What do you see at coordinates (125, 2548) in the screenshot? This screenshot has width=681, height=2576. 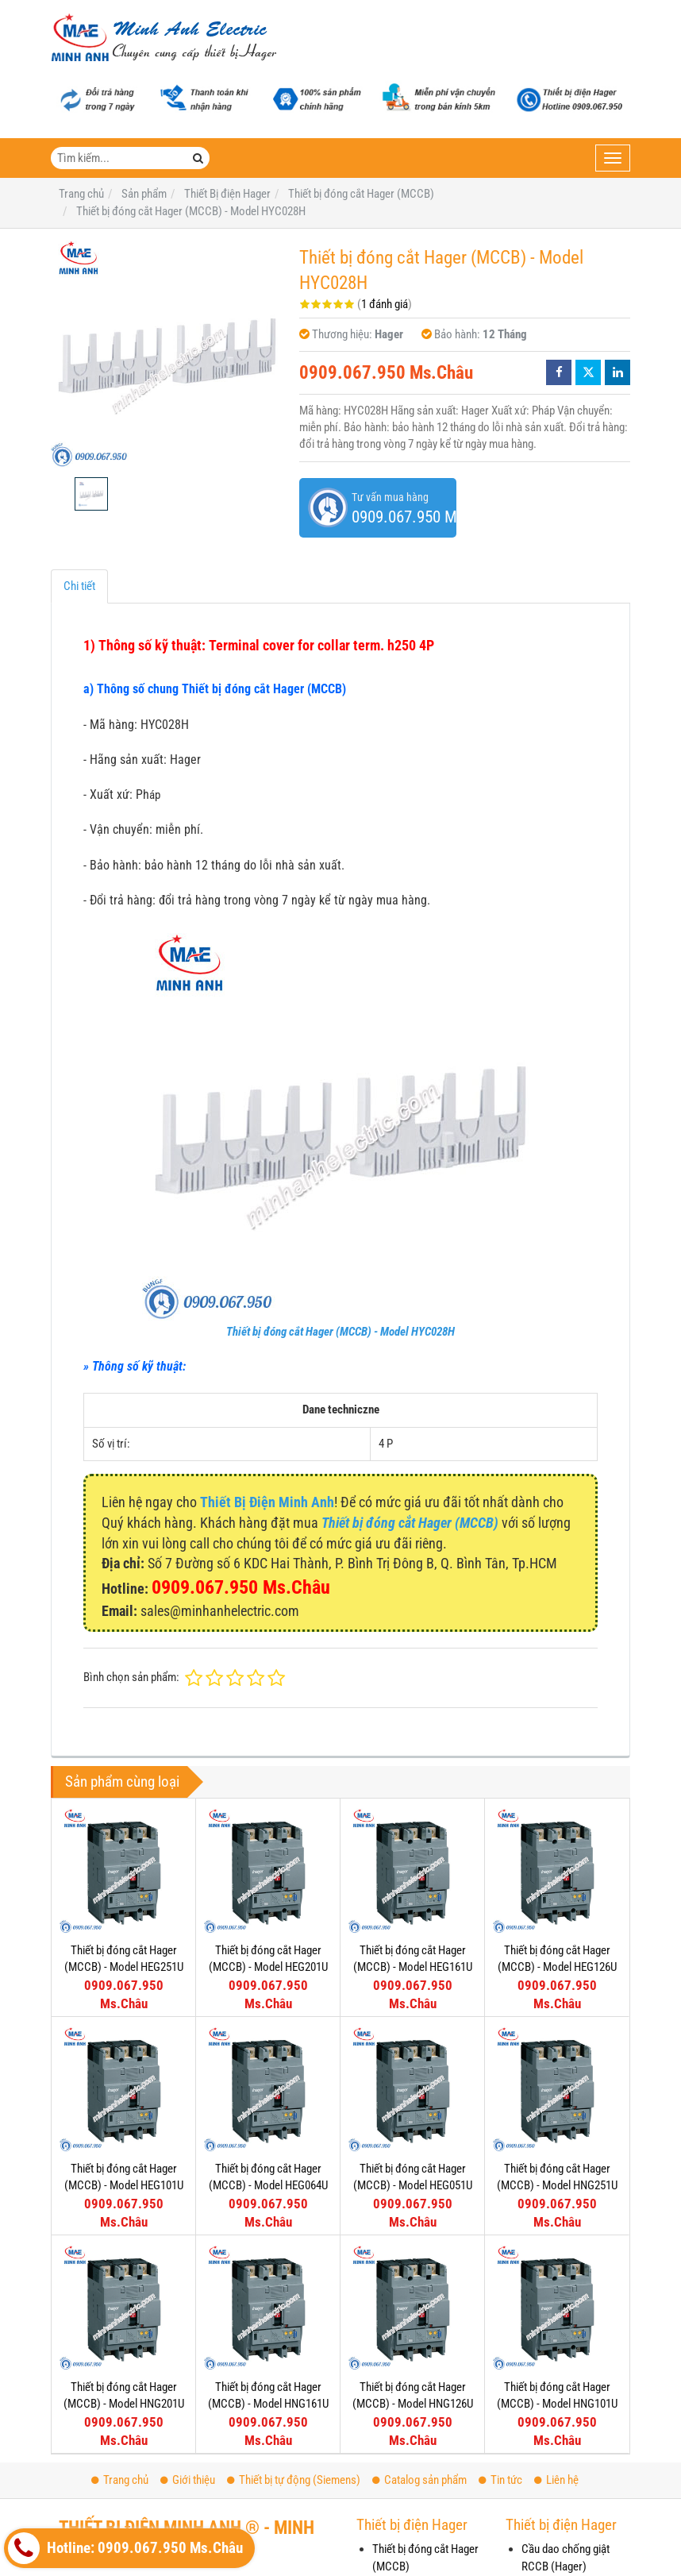 I see `Hotline: 0909.067.950 Ms.Châu` at bounding box center [125, 2548].